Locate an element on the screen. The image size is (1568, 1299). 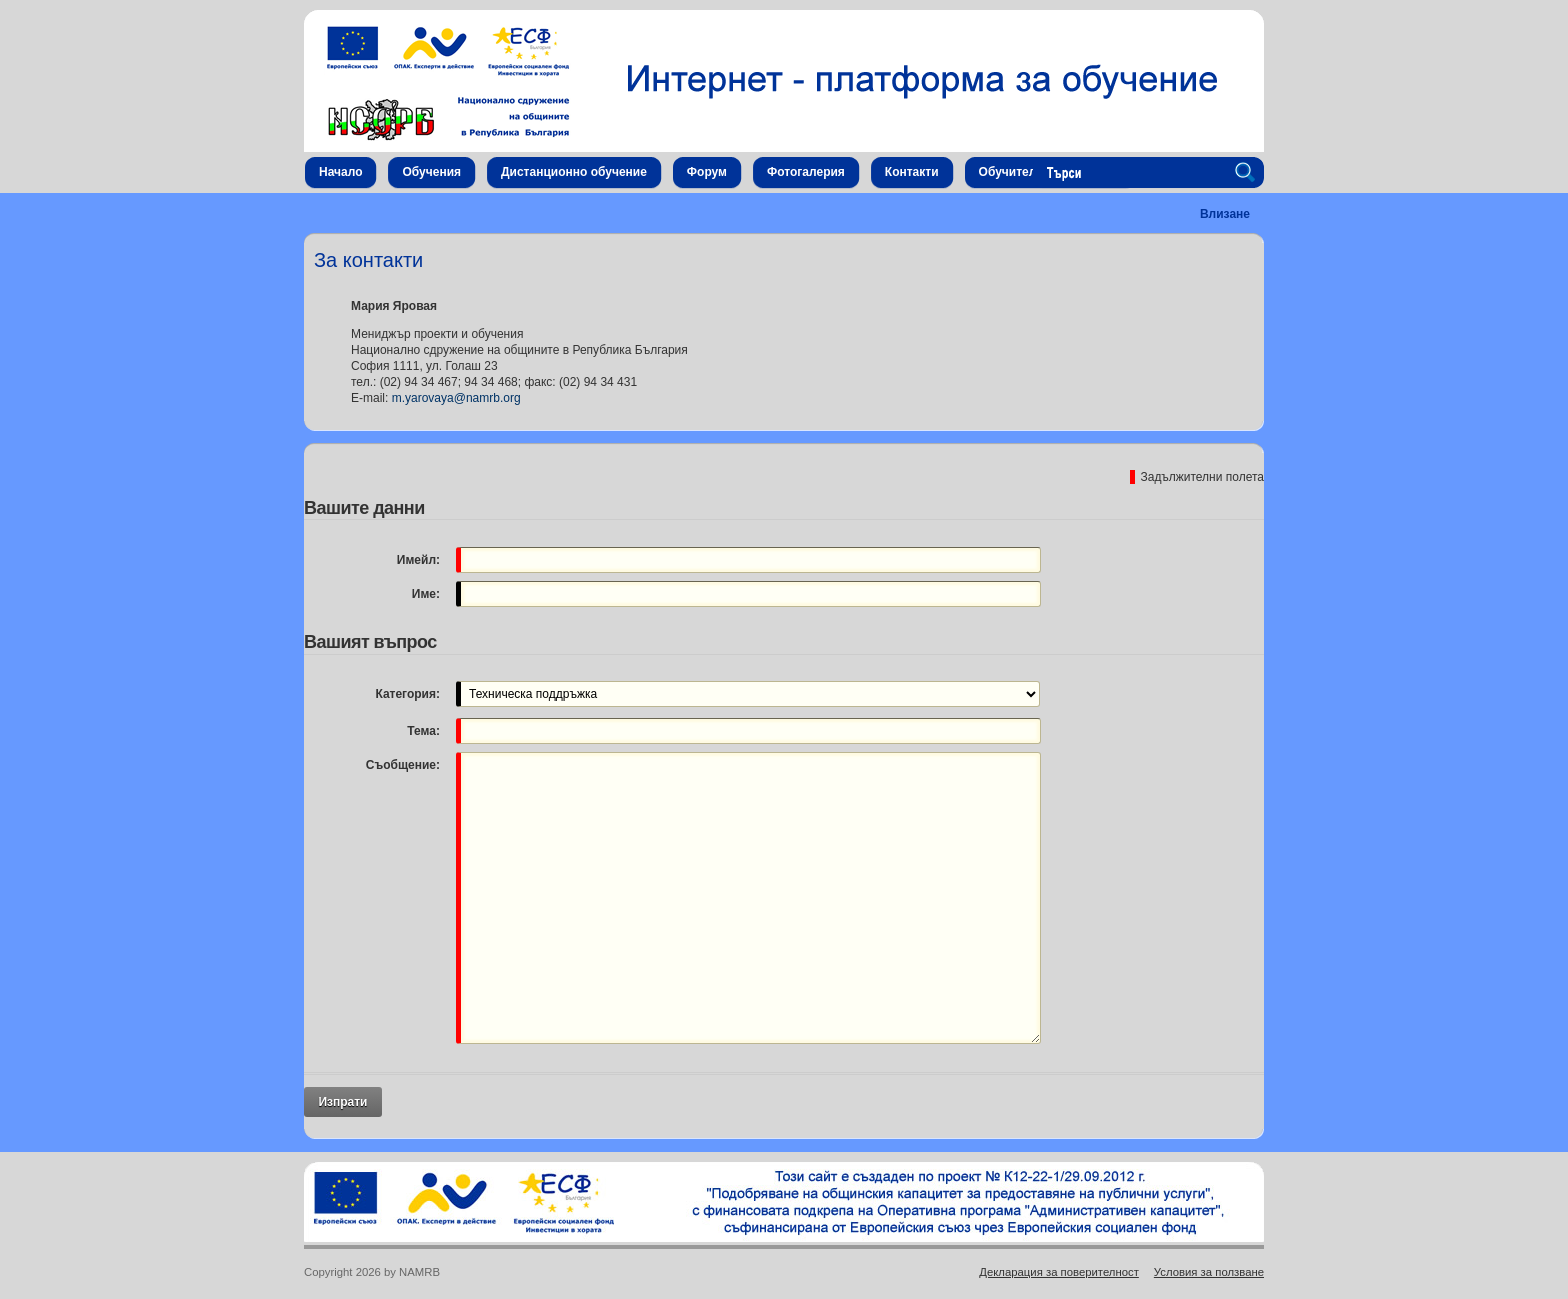
Изпрати is located at coordinates (342, 1102).